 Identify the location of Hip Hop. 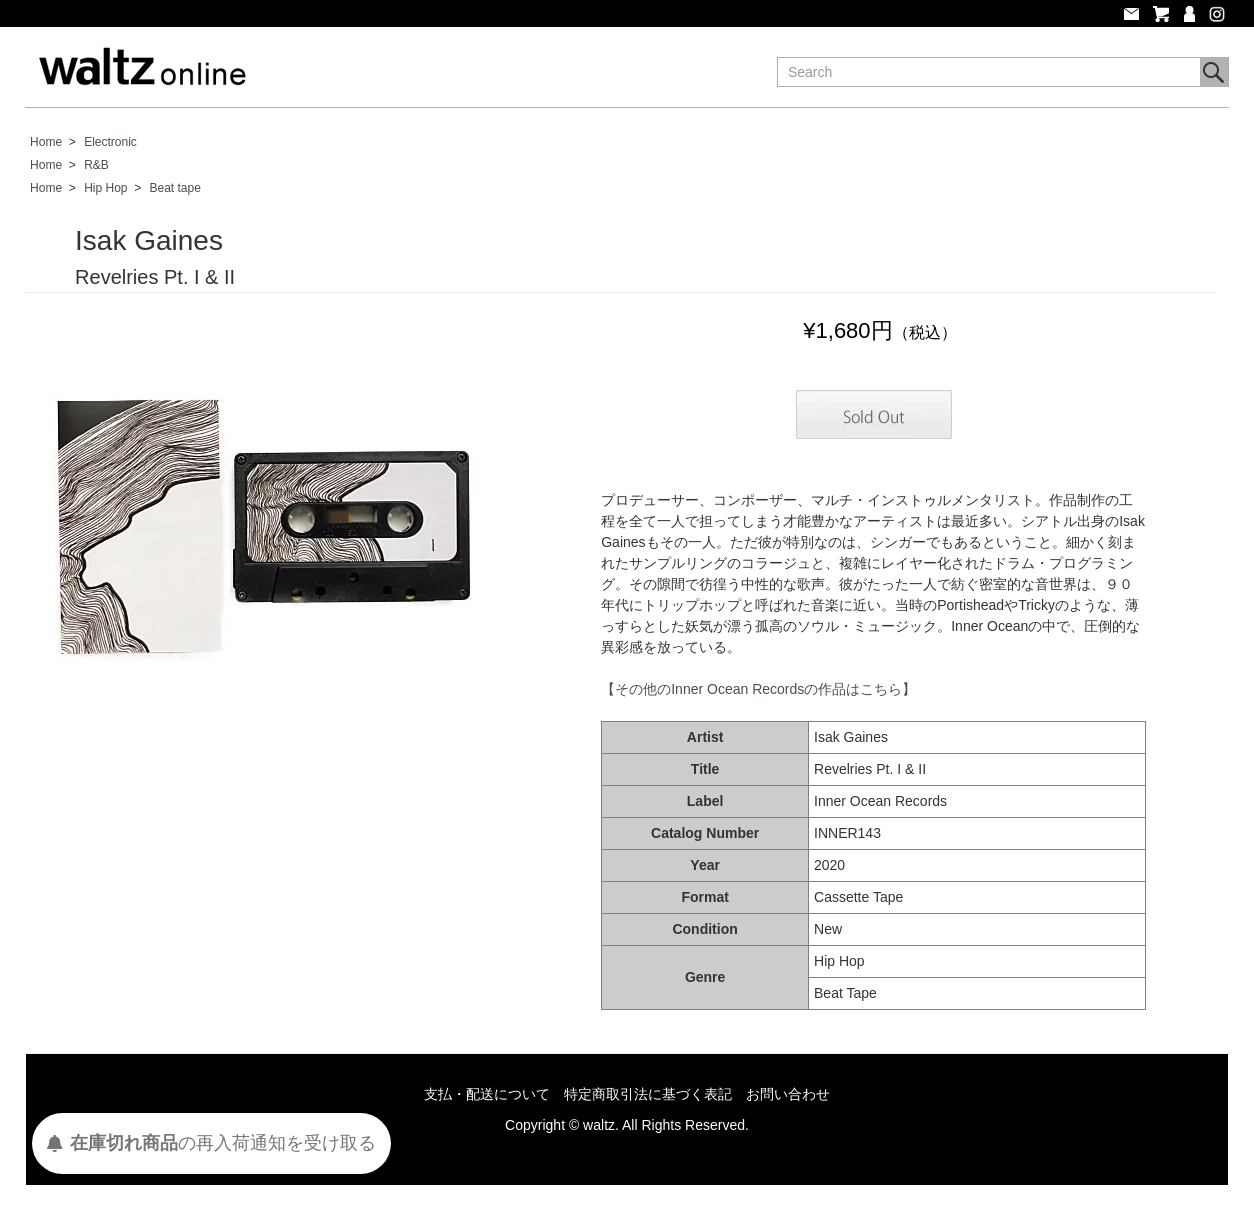
(105, 188).